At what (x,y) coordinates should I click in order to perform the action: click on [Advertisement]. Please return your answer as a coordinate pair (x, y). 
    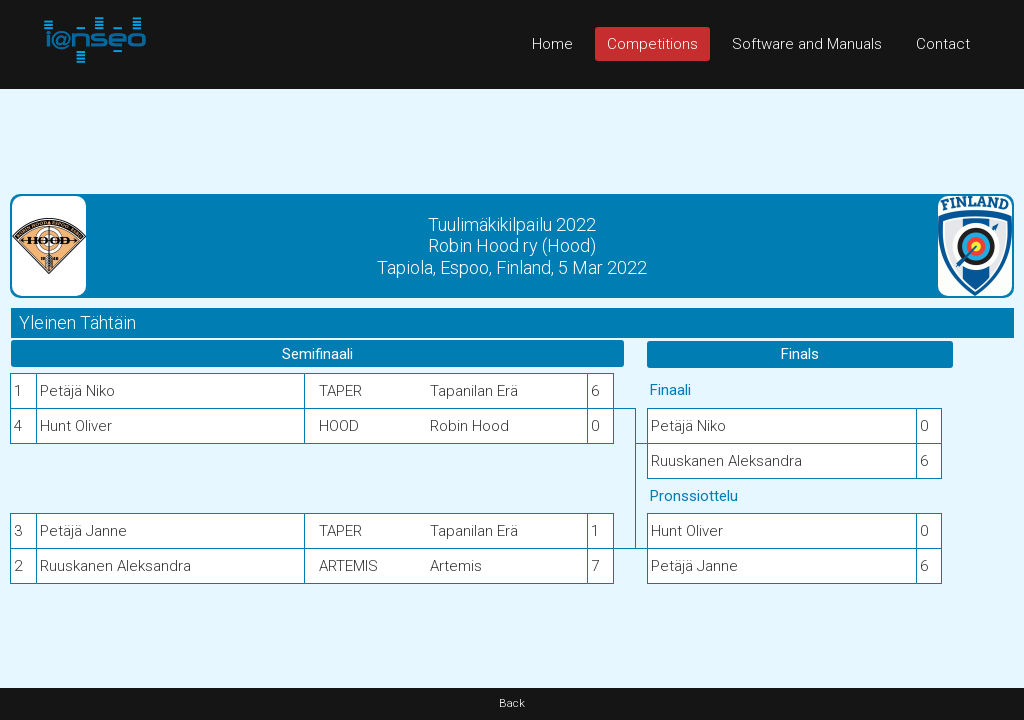
    Looking at the image, I should click on (512, 134).